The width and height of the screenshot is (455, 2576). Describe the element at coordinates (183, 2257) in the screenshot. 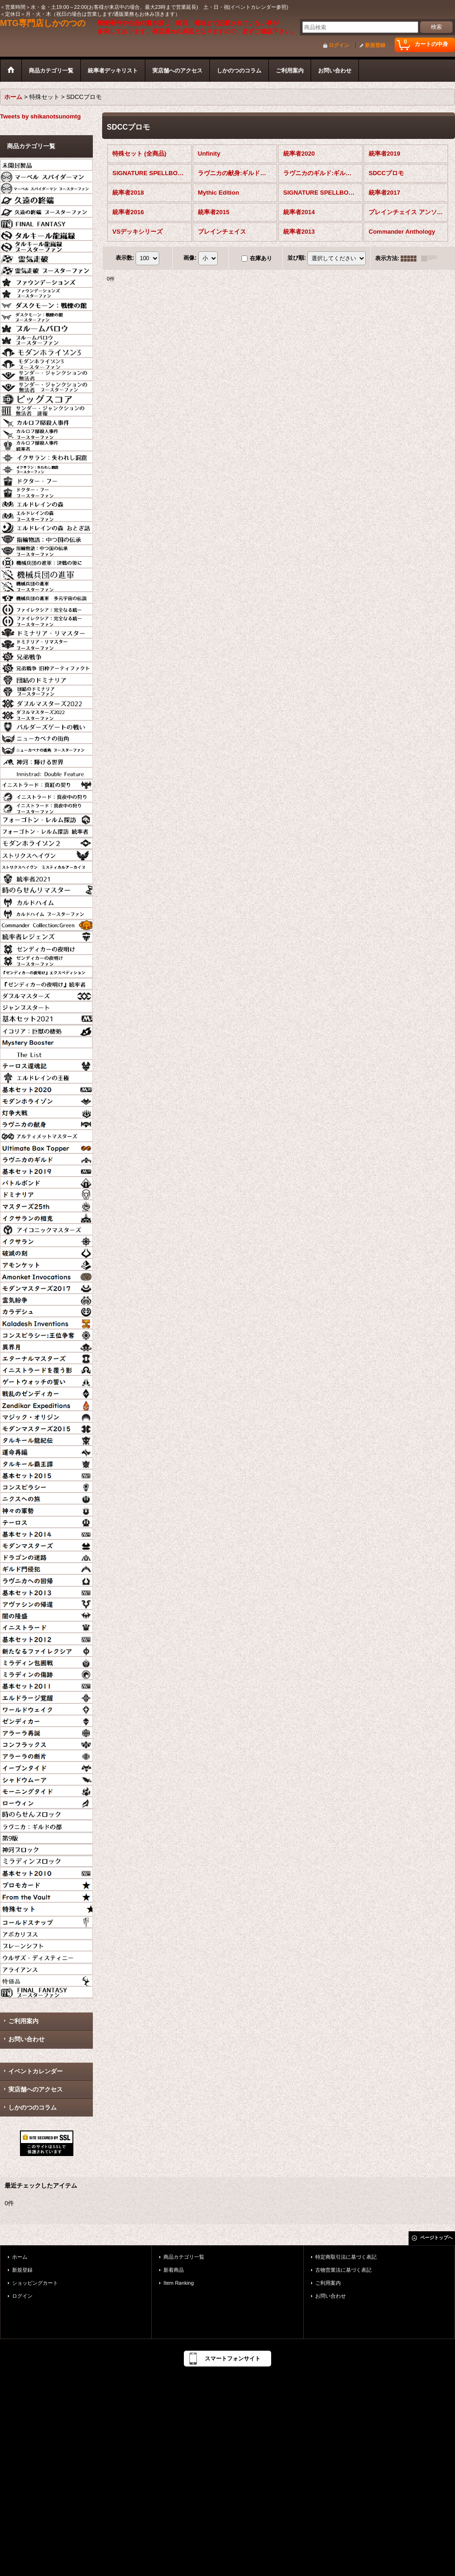

I see `商品カテゴリ一覧` at that location.